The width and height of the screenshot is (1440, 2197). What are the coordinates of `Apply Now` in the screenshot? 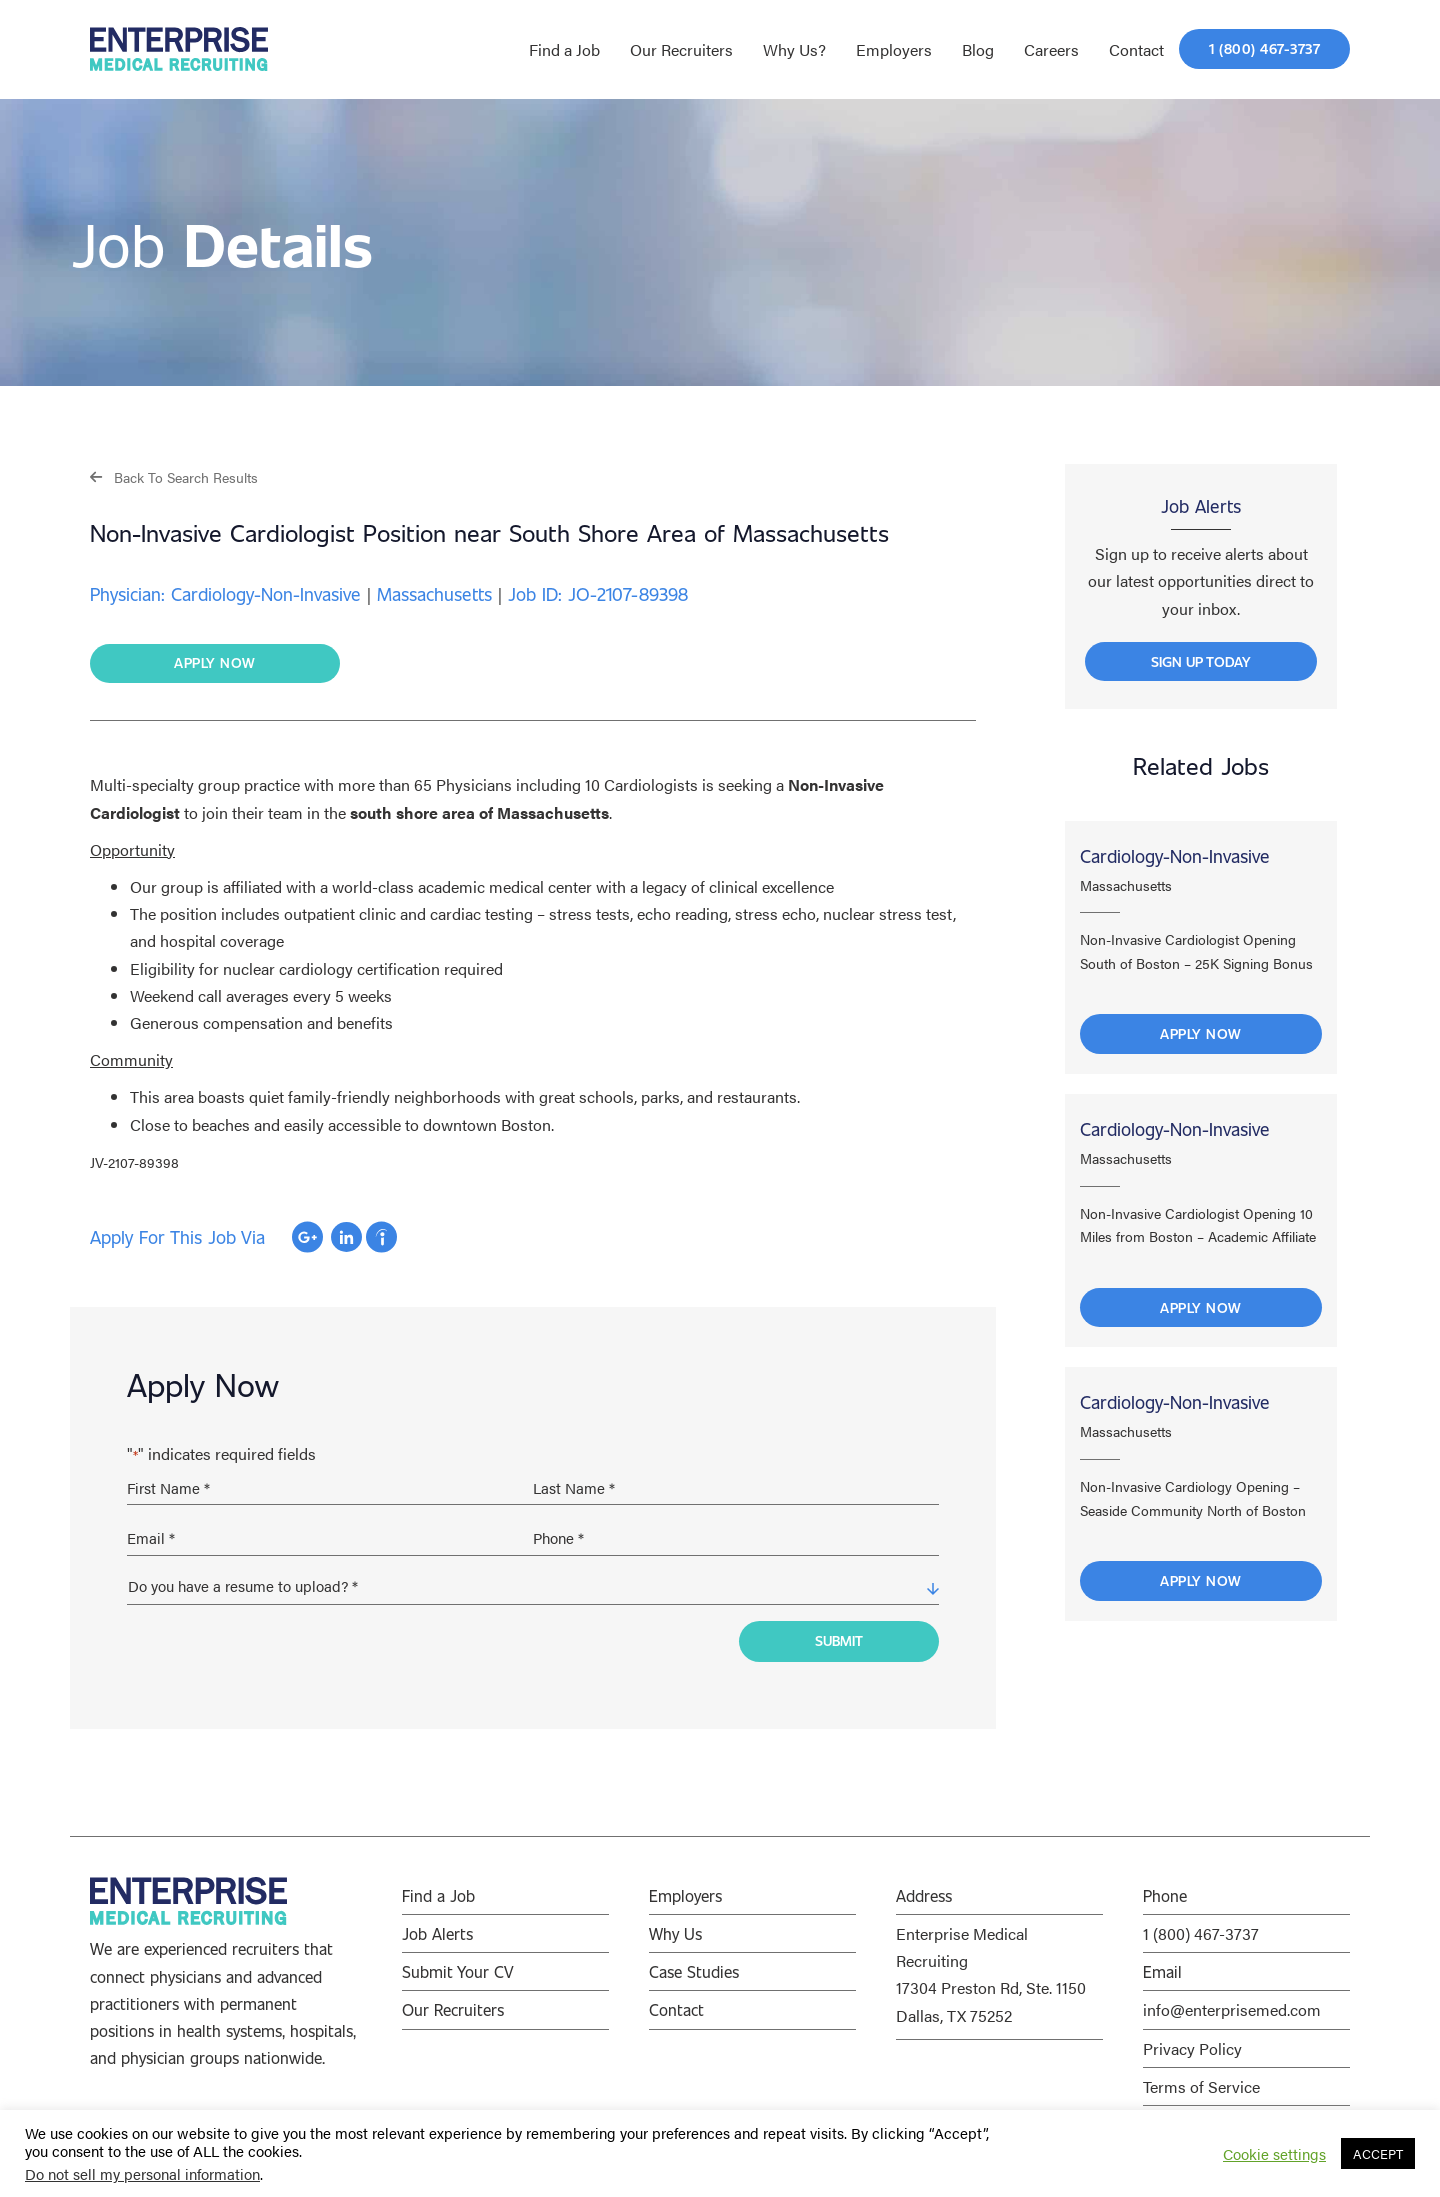 It's located at (1201, 1033).